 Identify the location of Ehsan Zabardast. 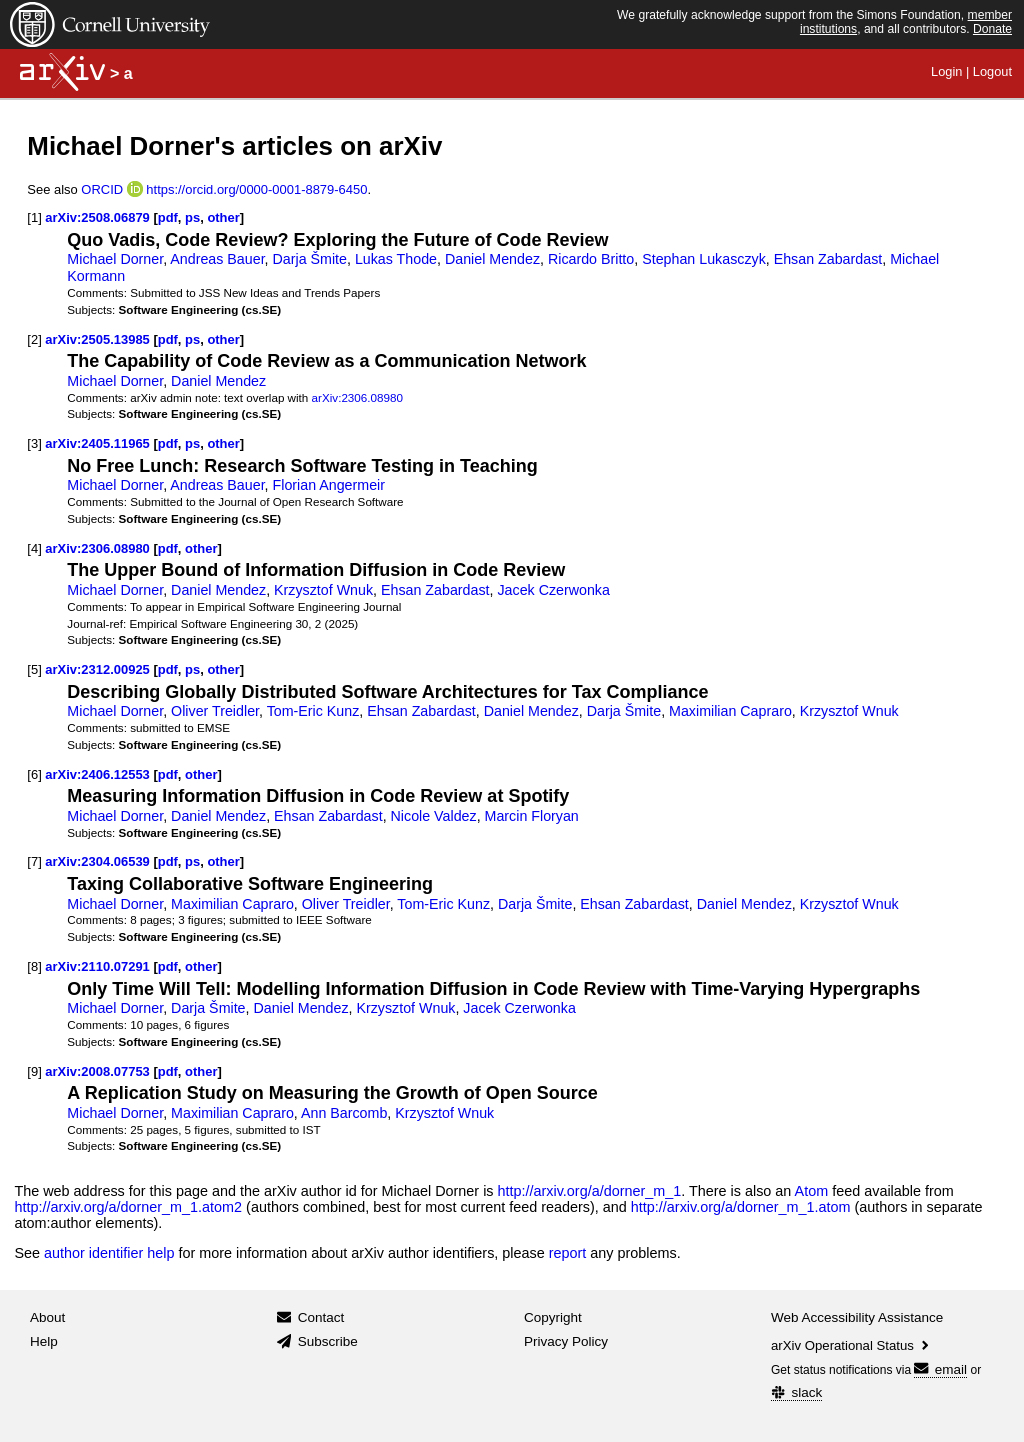
(828, 259).